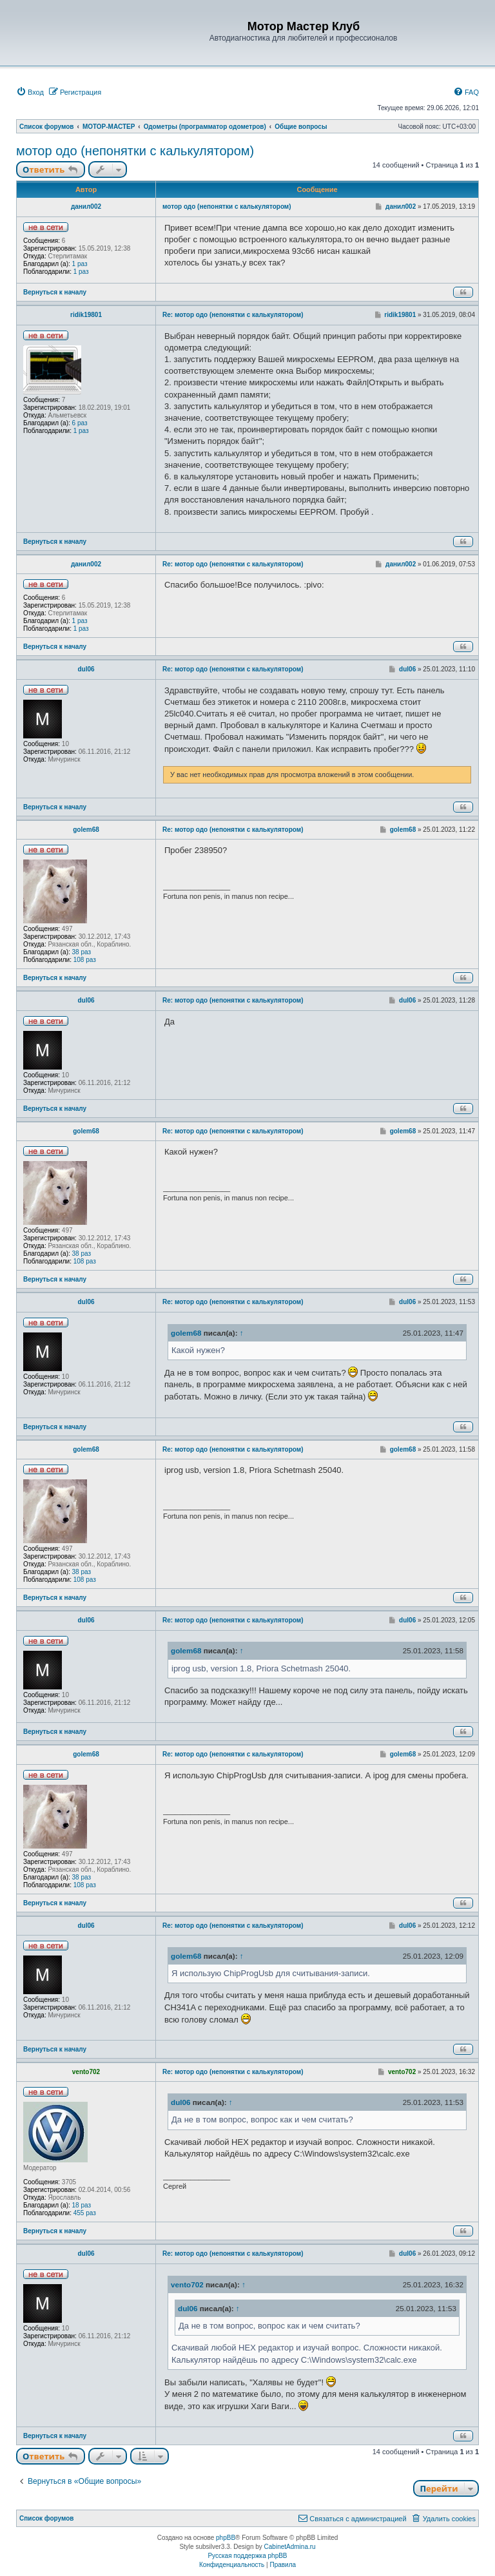 This screenshot has width=495, height=2576. Describe the element at coordinates (84, 959) in the screenshot. I see `108 раз` at that location.